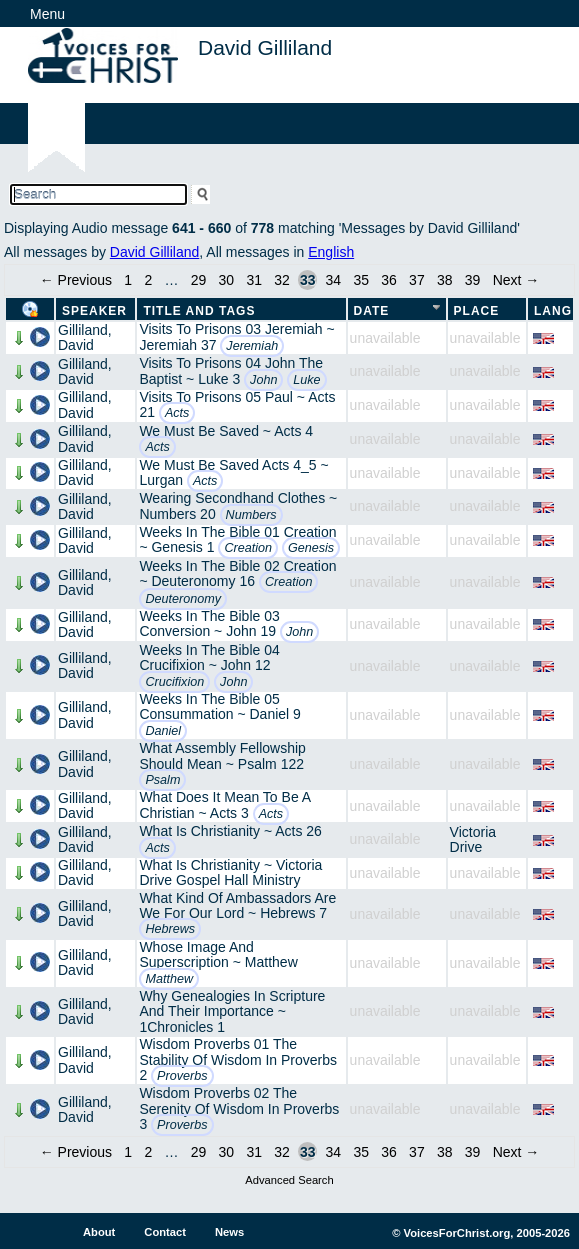 Image resolution: width=579 pixels, height=1249 pixels. What do you see at coordinates (473, 280) in the screenshot?
I see `39 [Page 39]` at bounding box center [473, 280].